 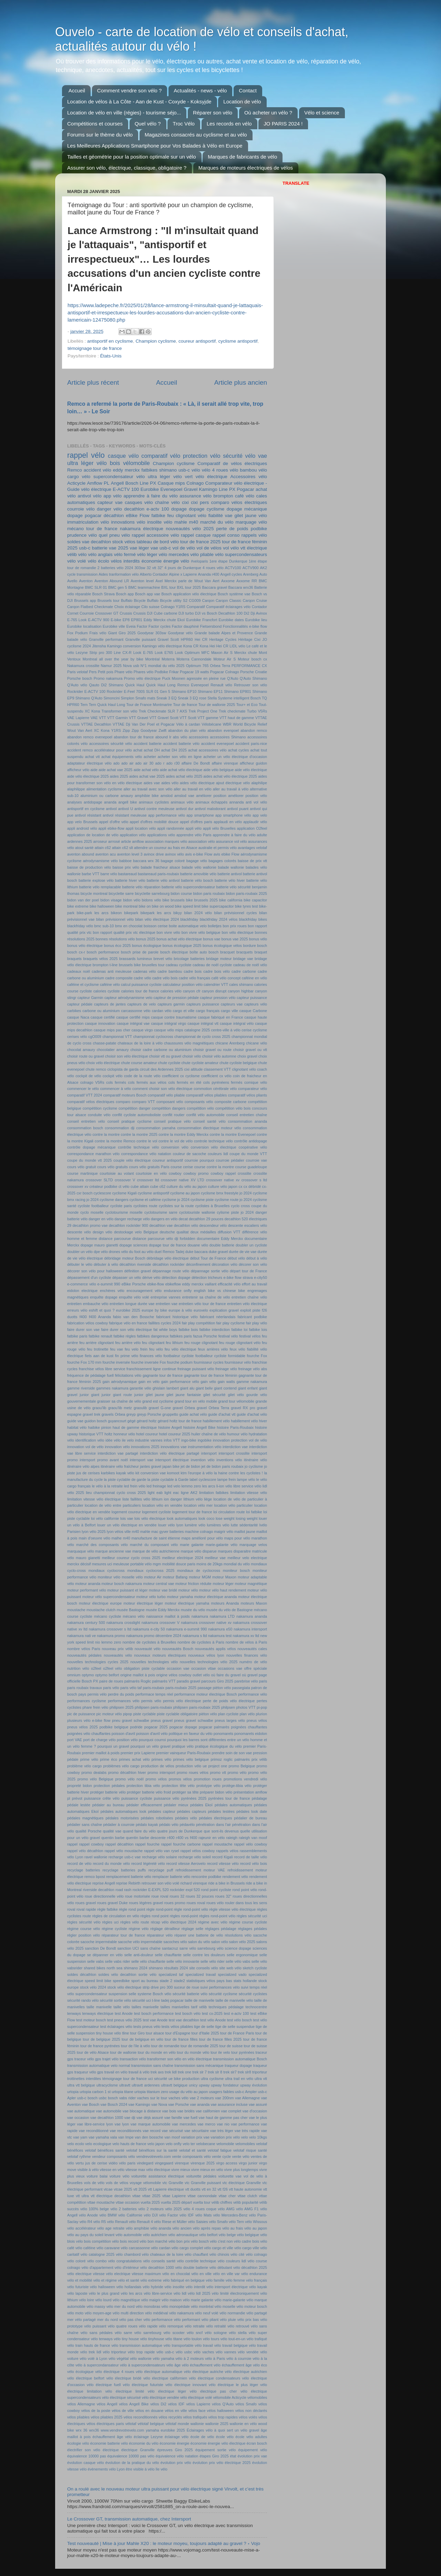 I want to click on compétition cyclisme, so click(x=100, y=1108).